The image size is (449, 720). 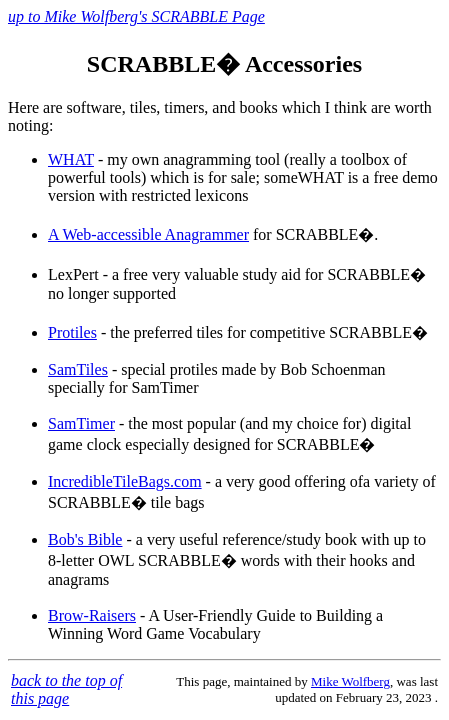 What do you see at coordinates (125, 481) in the screenshot?
I see `IncredibleTileBags.com` at bounding box center [125, 481].